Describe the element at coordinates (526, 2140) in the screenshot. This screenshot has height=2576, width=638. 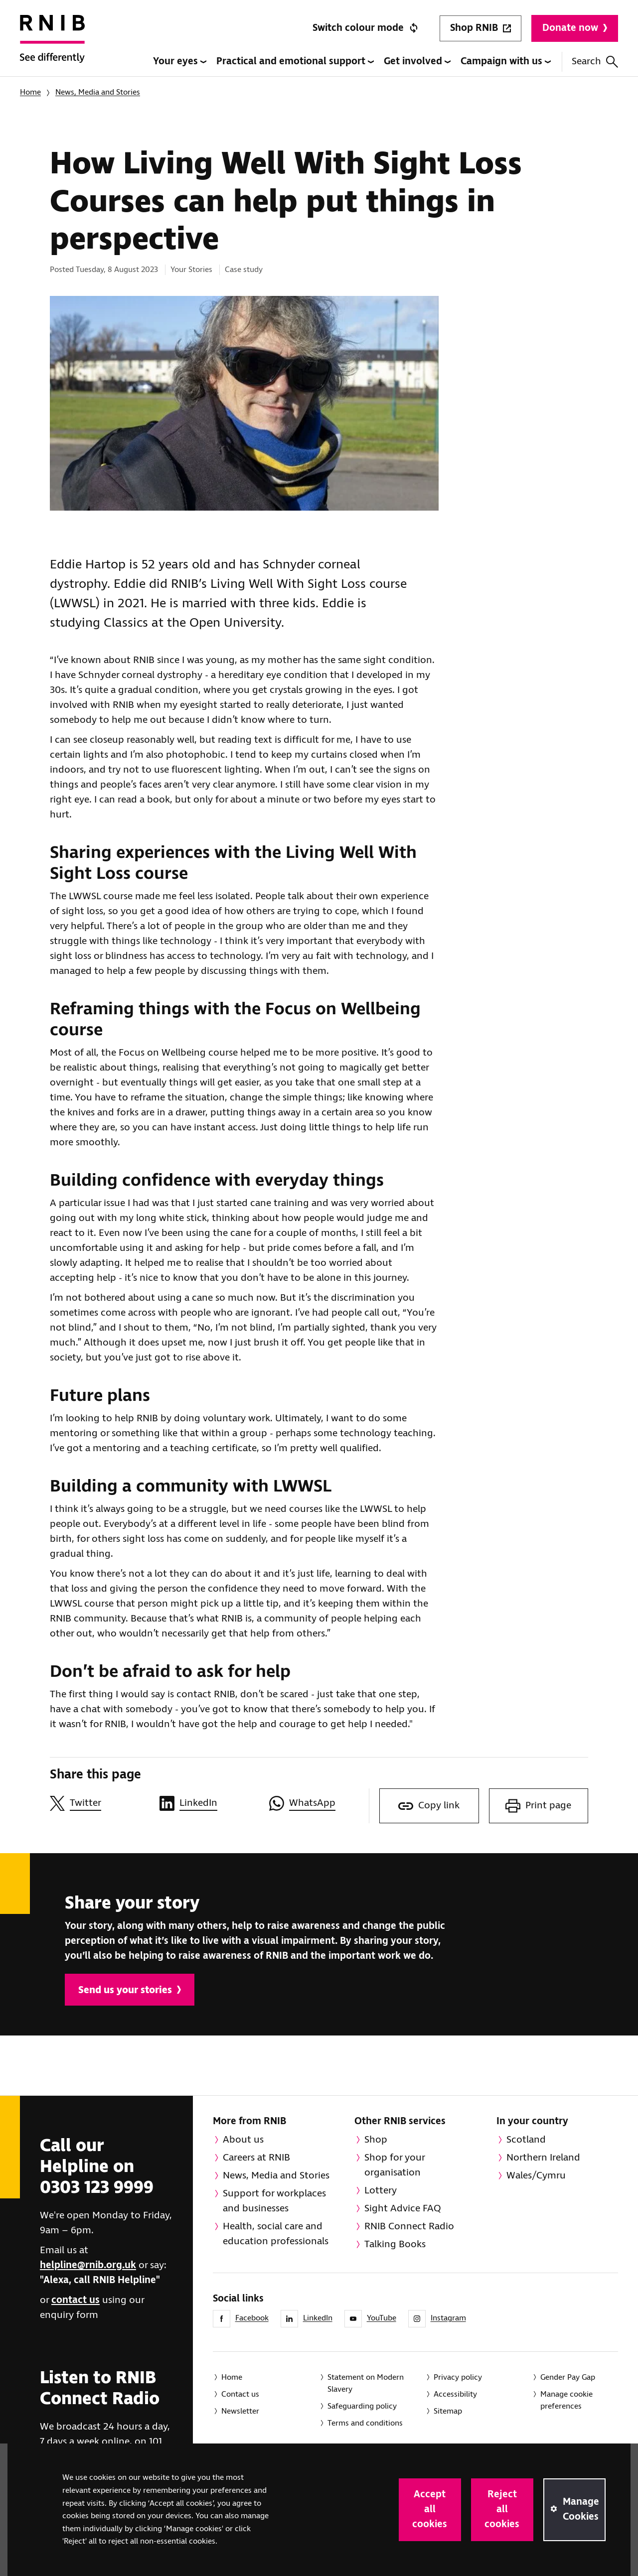
I see `Scotland` at that location.